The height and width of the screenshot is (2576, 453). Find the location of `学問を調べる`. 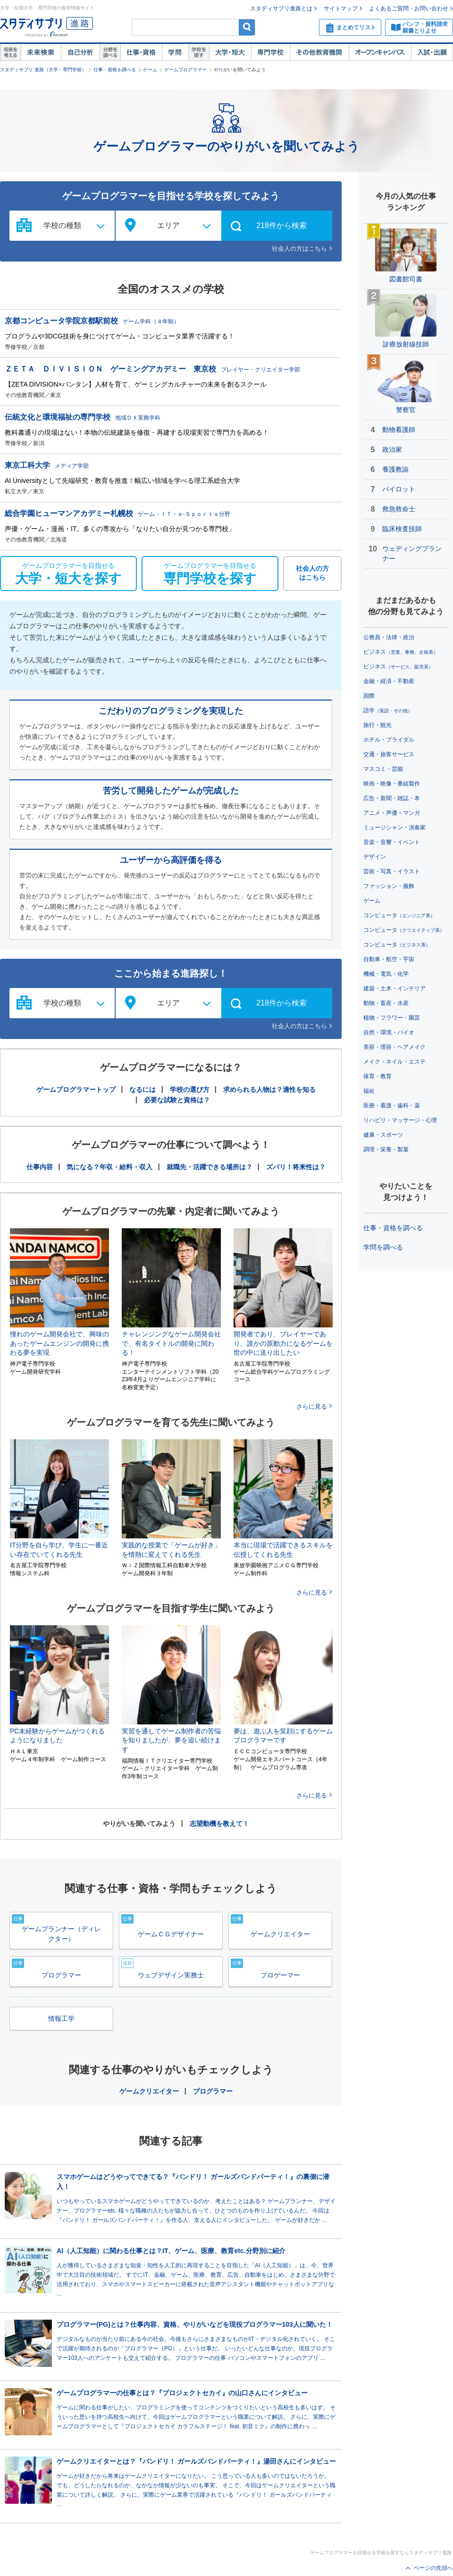

学問を調べる is located at coordinates (383, 1247).